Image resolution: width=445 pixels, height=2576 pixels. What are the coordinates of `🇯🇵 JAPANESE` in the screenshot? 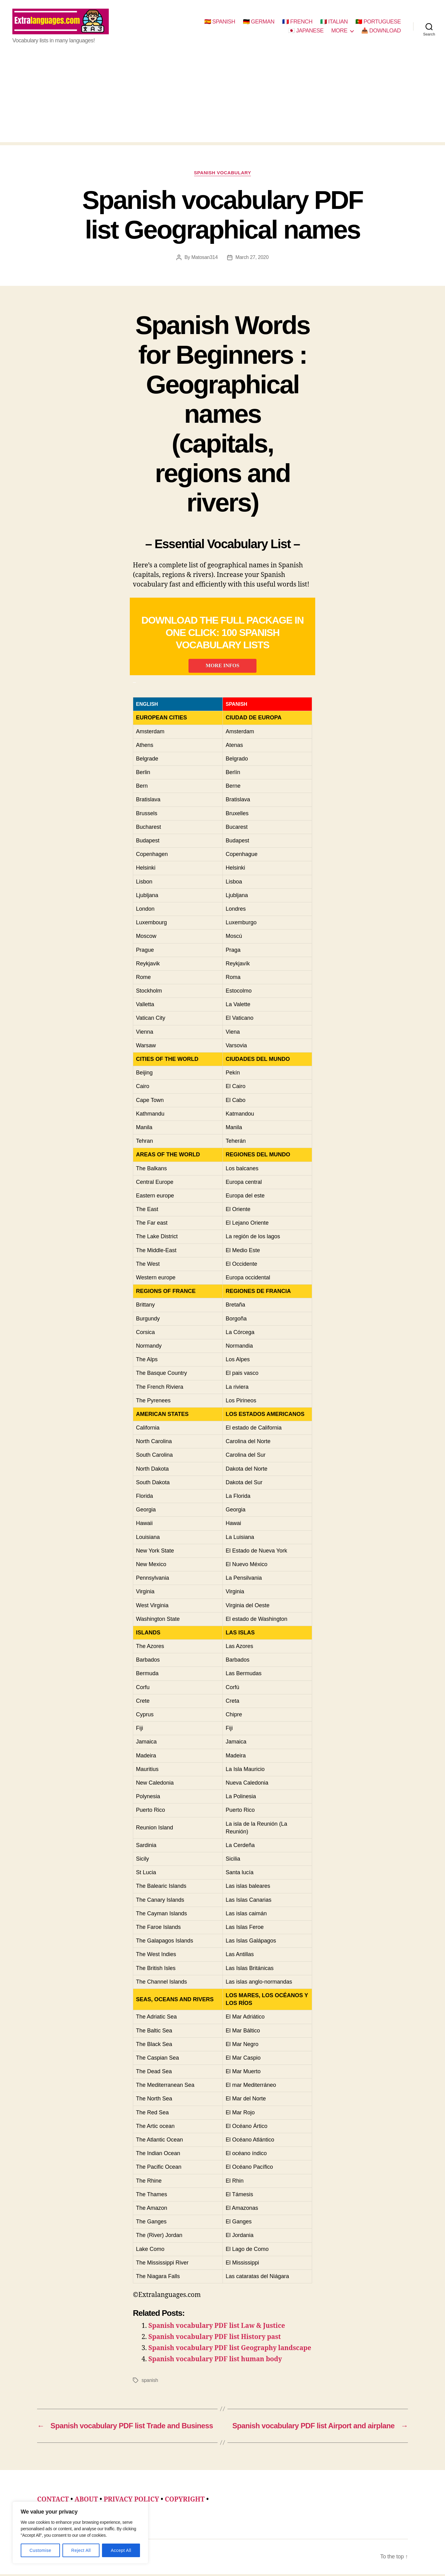 It's located at (306, 32).